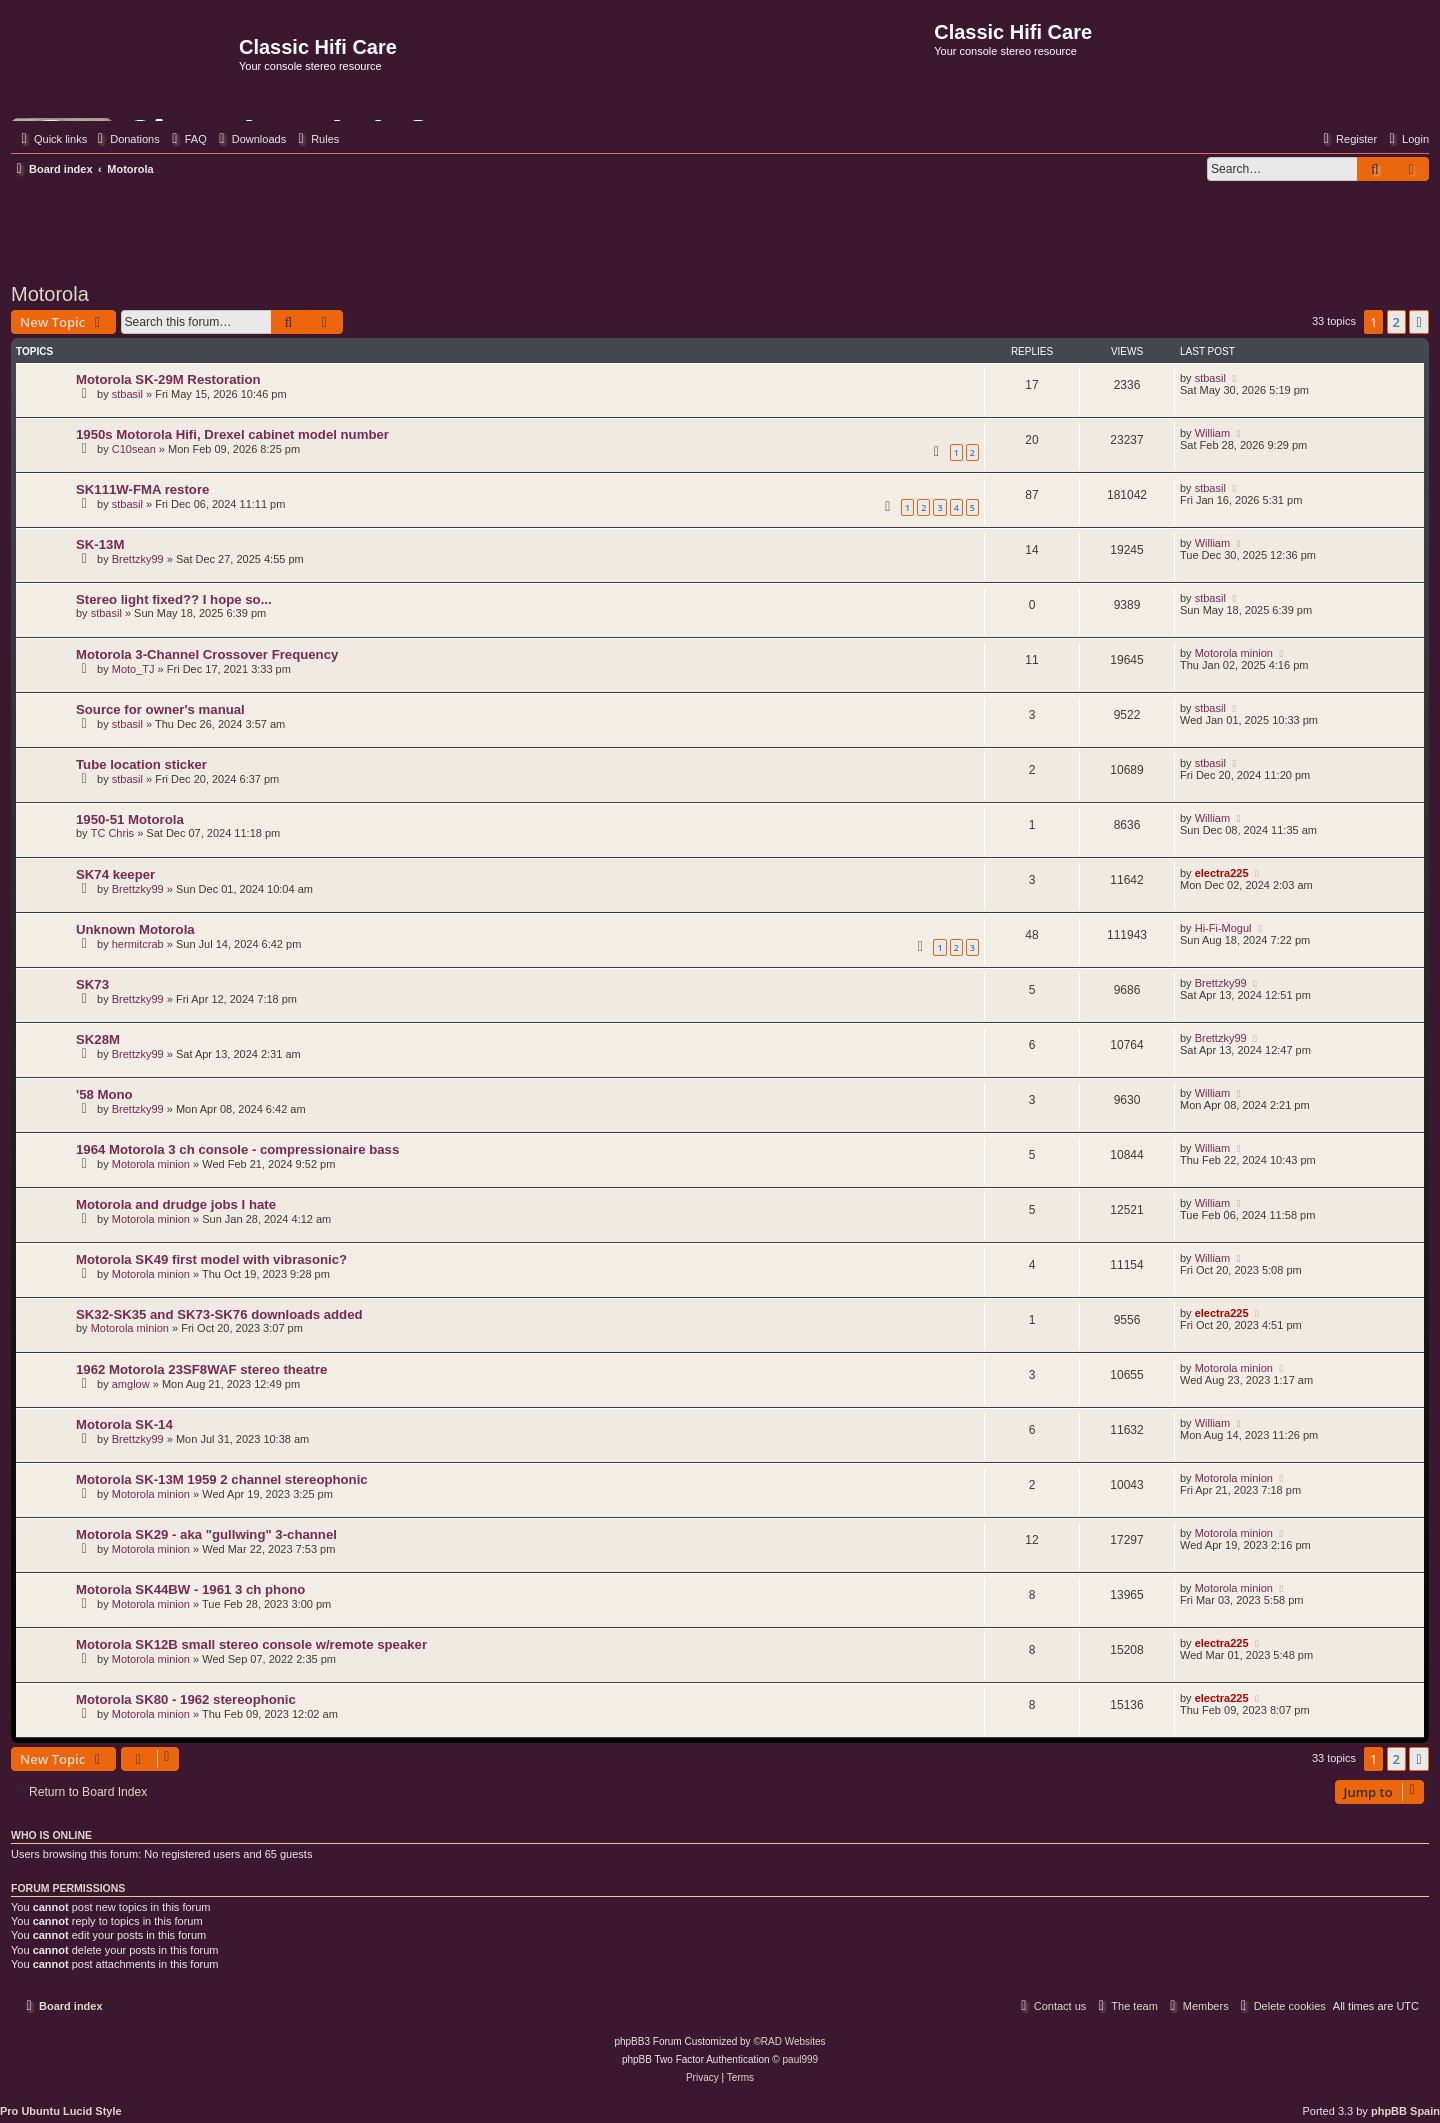  Describe the element at coordinates (190, 1589) in the screenshot. I see `Motorola SK44BW - 1961 3 ch phono` at that location.